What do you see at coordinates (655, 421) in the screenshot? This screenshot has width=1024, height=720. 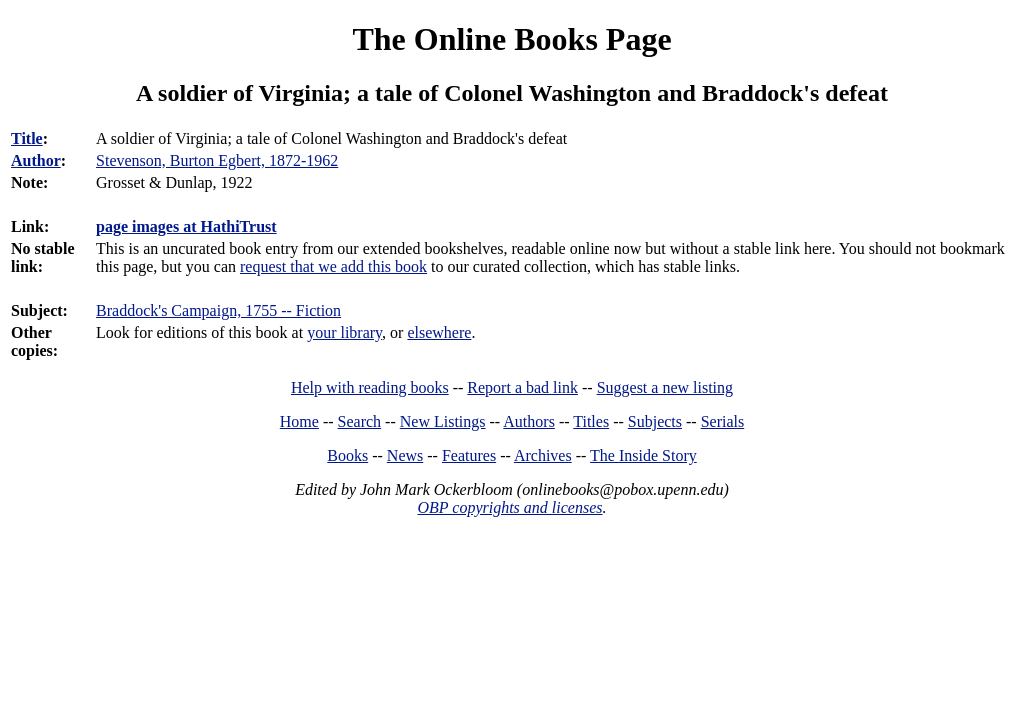 I see `Subjects` at bounding box center [655, 421].